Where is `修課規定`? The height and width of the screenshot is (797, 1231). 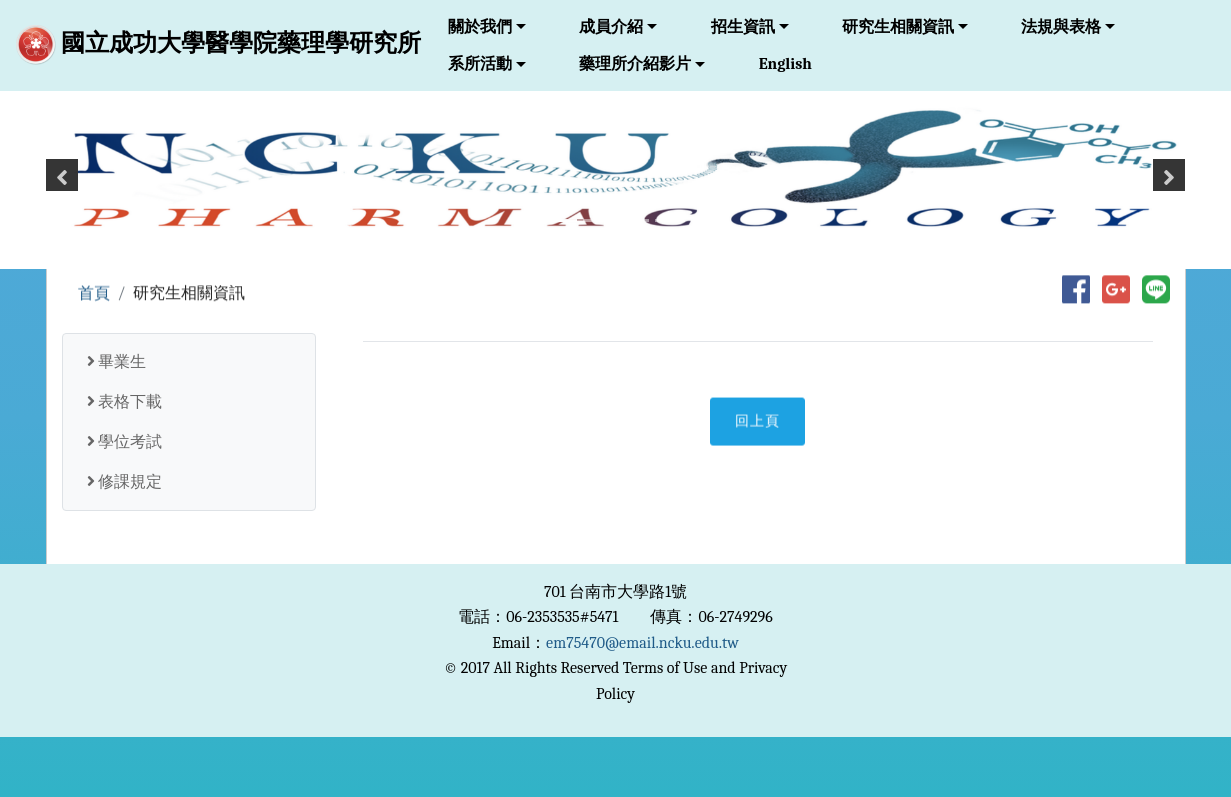 修課規定 is located at coordinates (125, 482).